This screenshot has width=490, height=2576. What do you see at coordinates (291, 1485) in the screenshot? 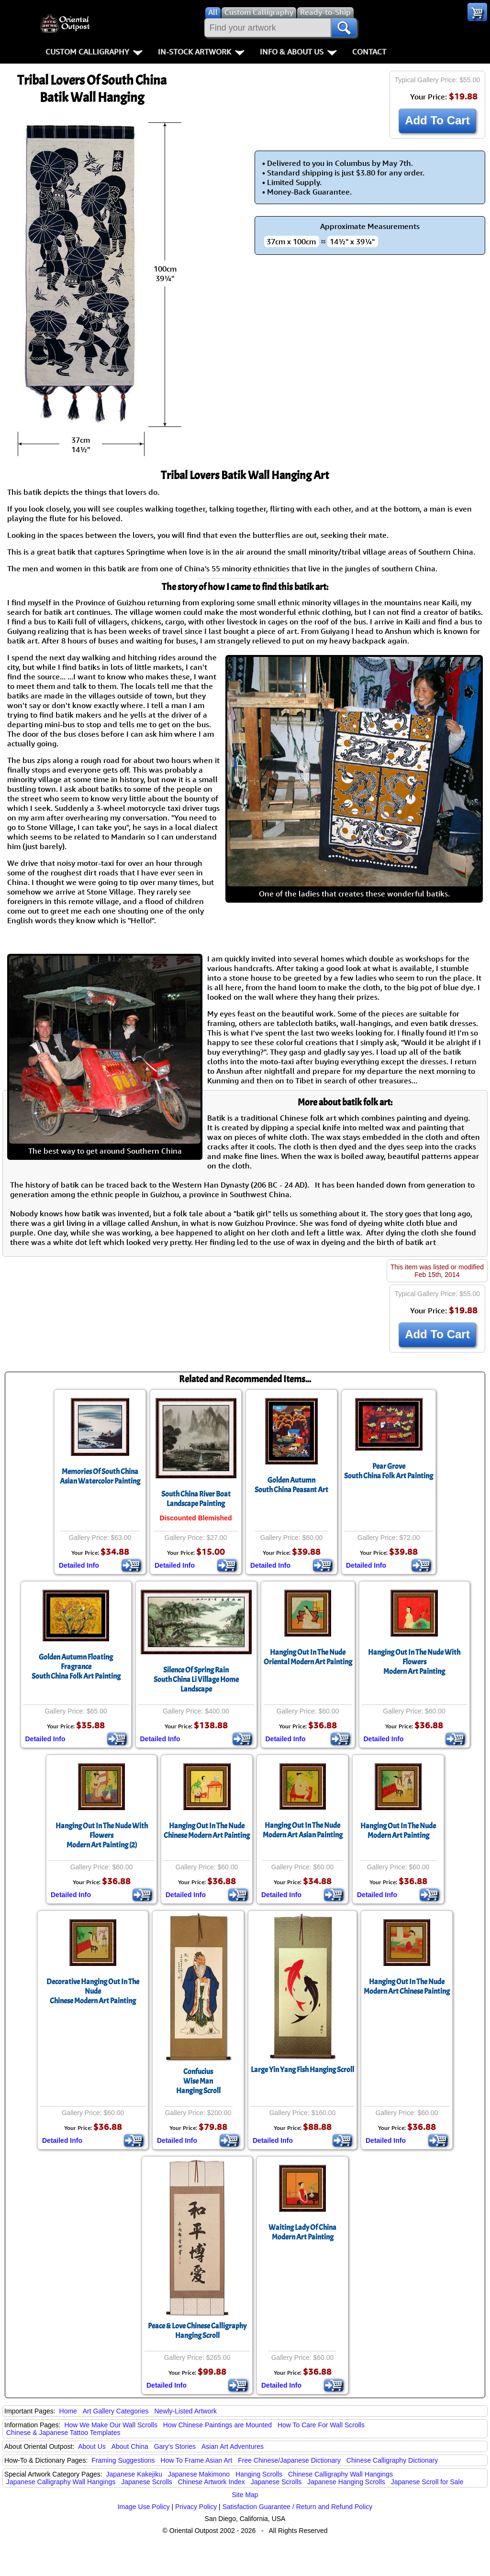
I see `Golden AutumnSouth China Peasant Art` at bounding box center [291, 1485].